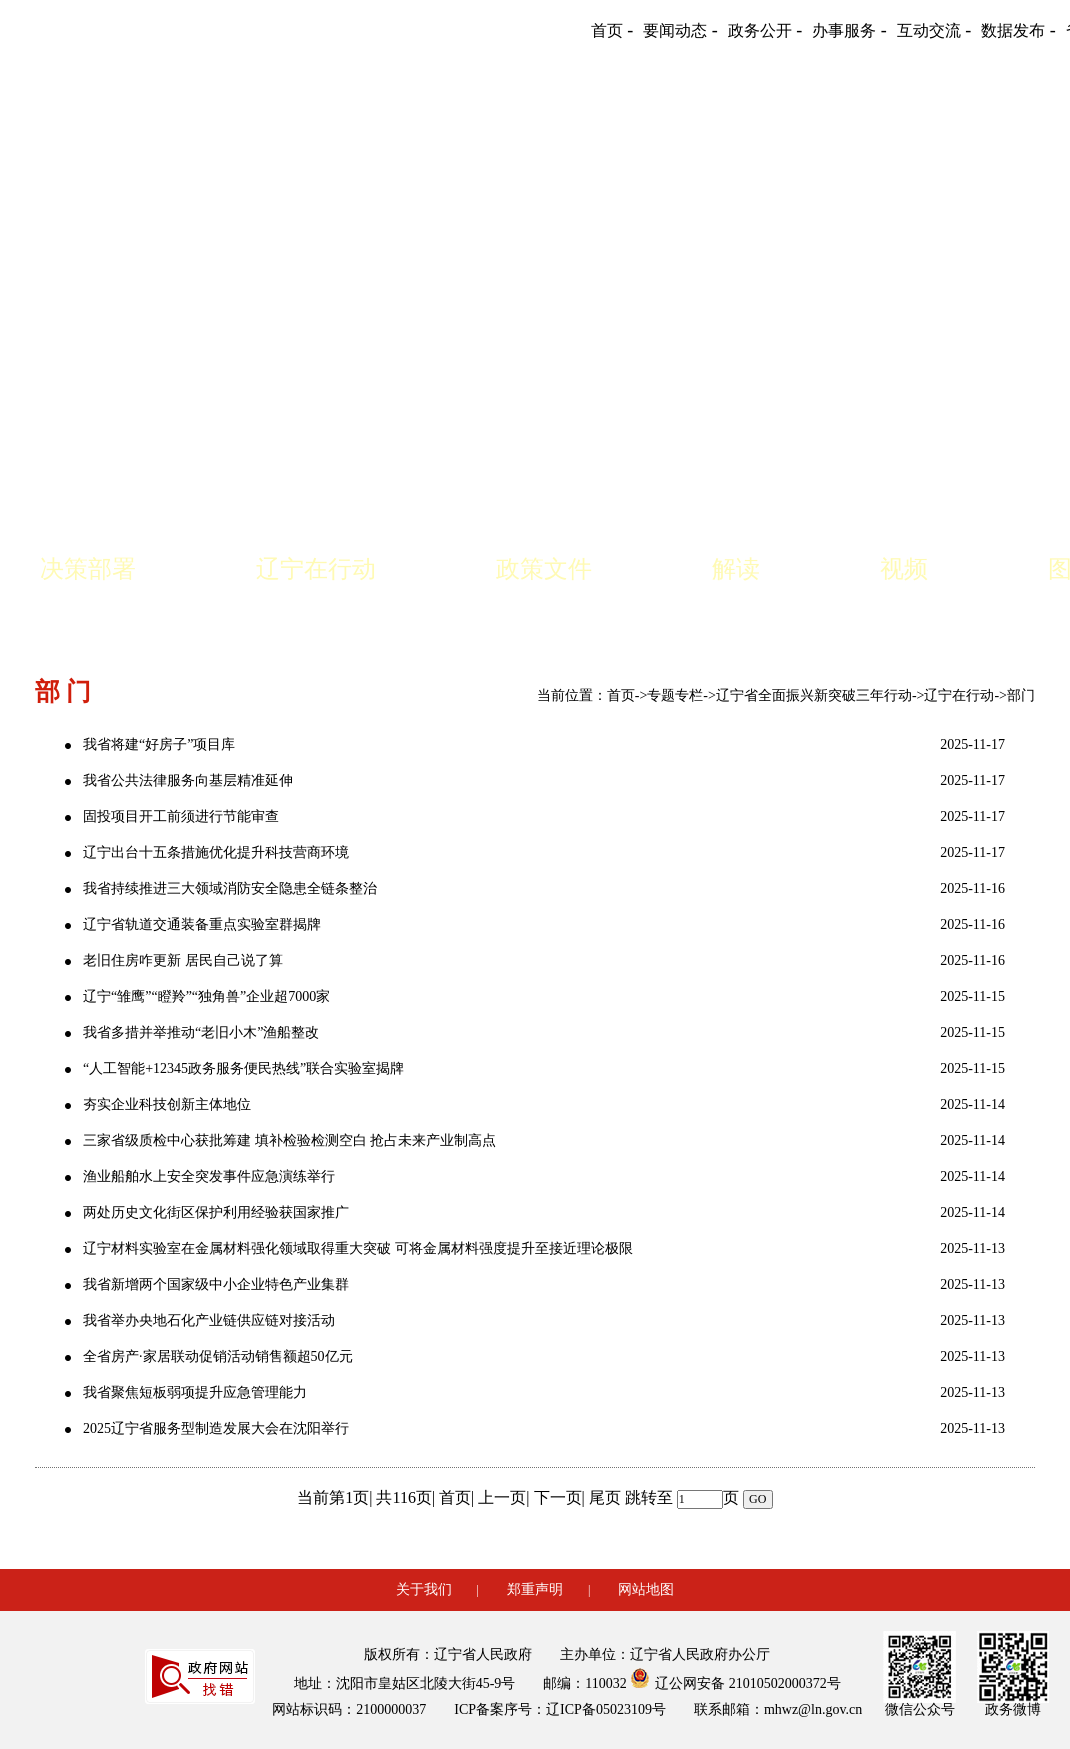  What do you see at coordinates (230, 888) in the screenshot?
I see `我省持续推进三大领域消防安全隐患全链条整治` at bounding box center [230, 888].